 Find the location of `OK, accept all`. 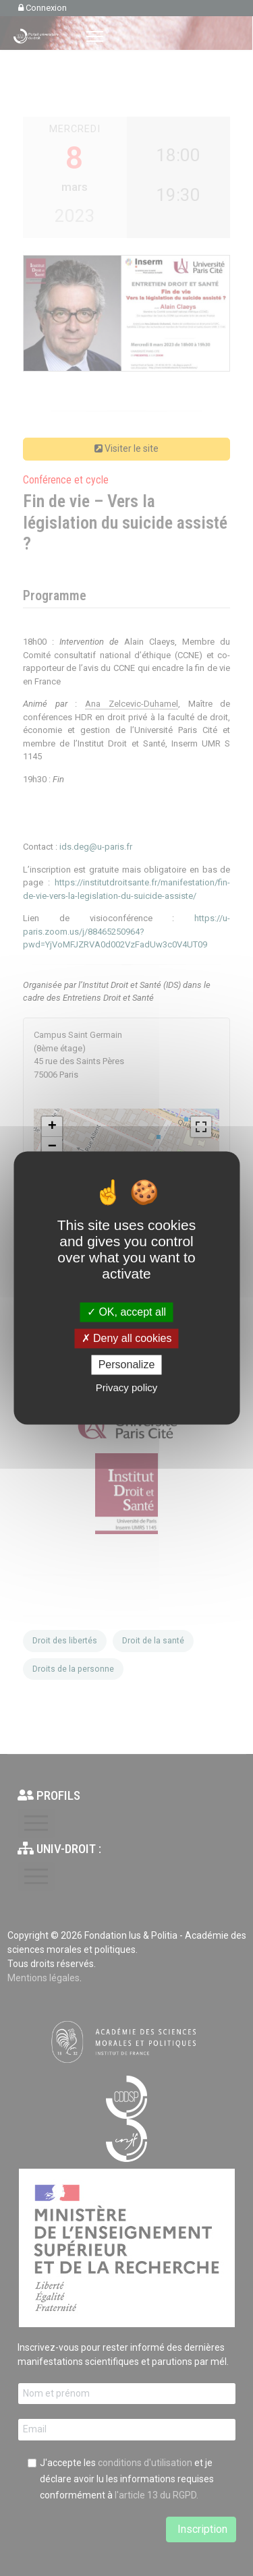

OK, accept all is located at coordinates (126, 1312).